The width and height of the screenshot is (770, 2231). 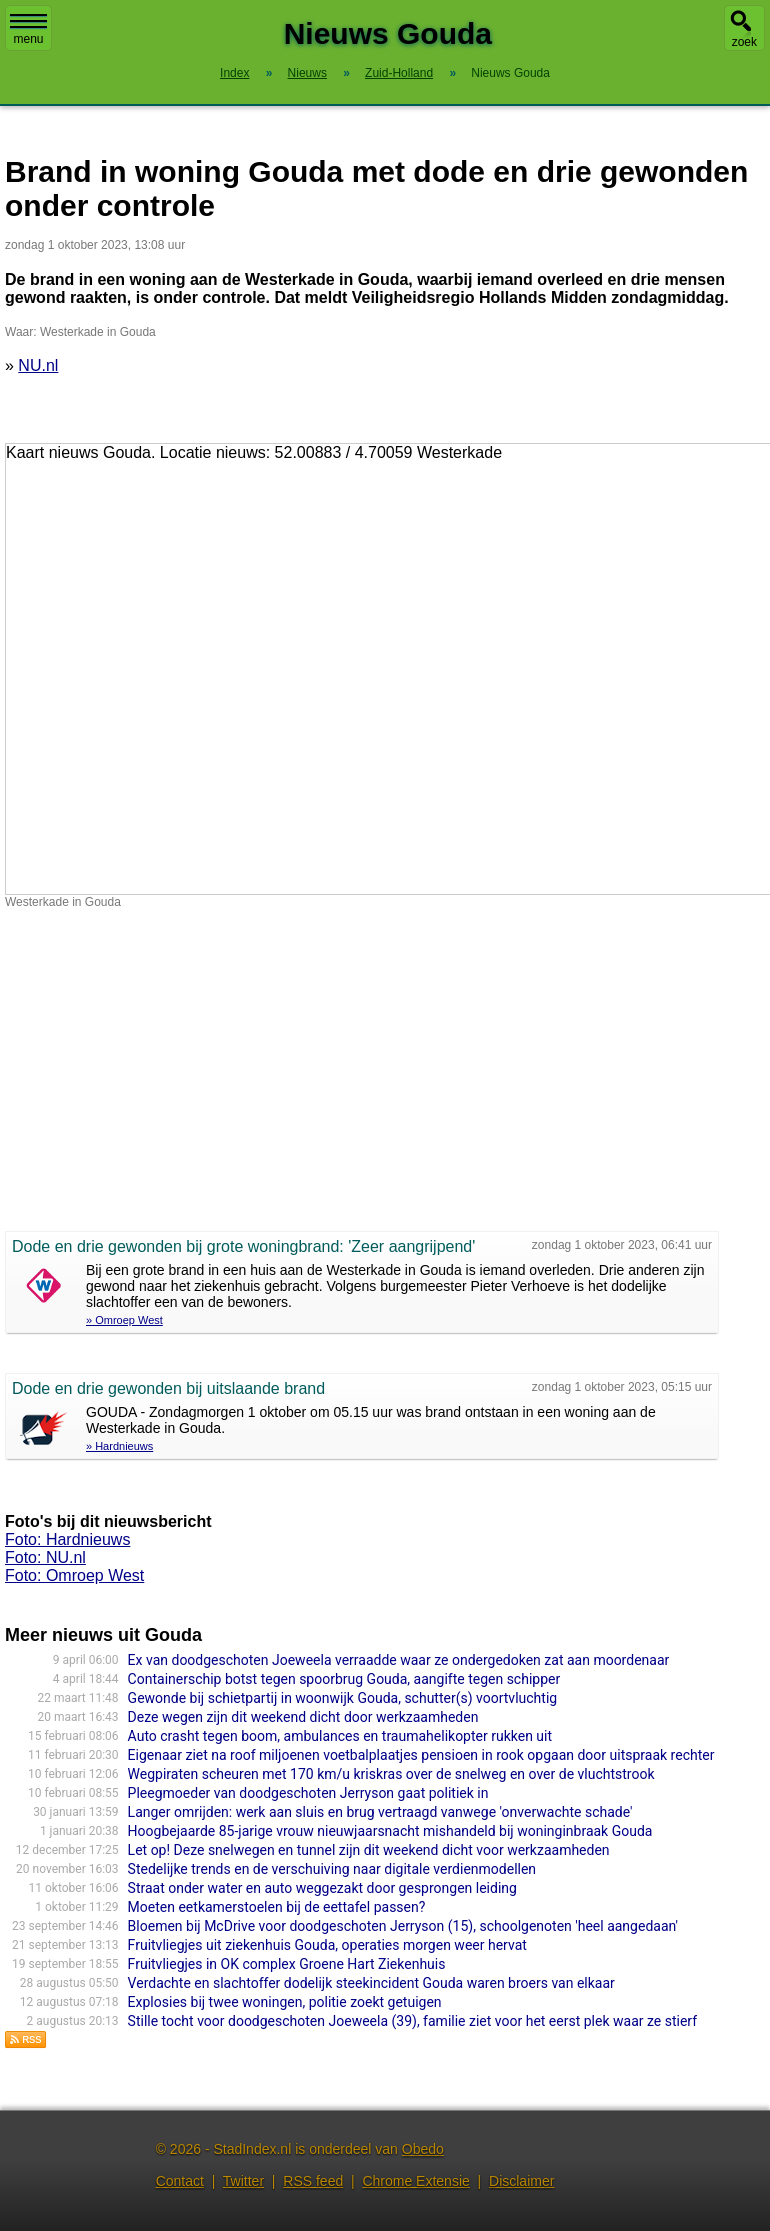 I want to click on Foto: Omroep West, so click(x=74, y=1575).